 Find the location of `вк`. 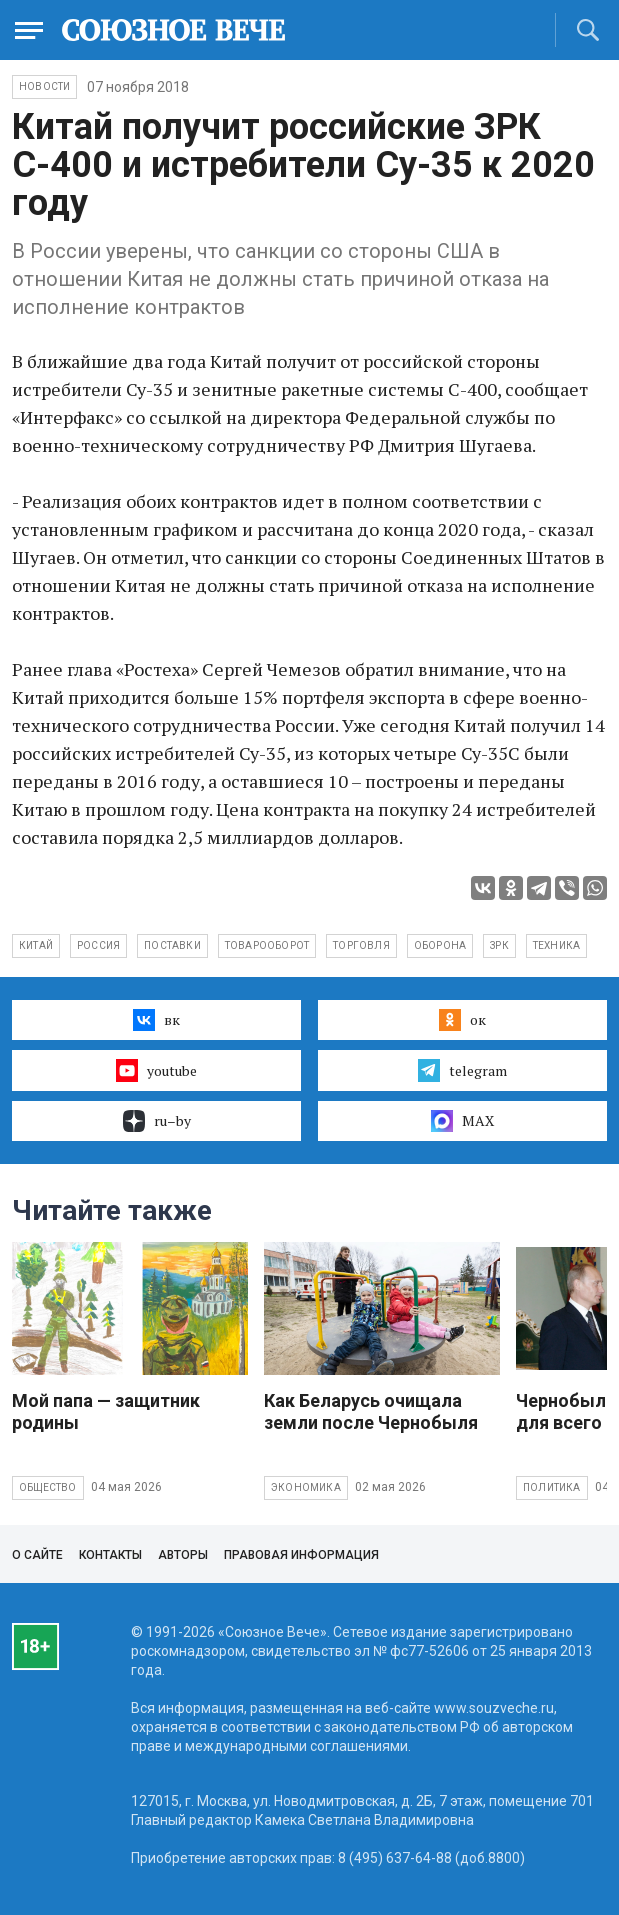

вк is located at coordinates (156, 1020).